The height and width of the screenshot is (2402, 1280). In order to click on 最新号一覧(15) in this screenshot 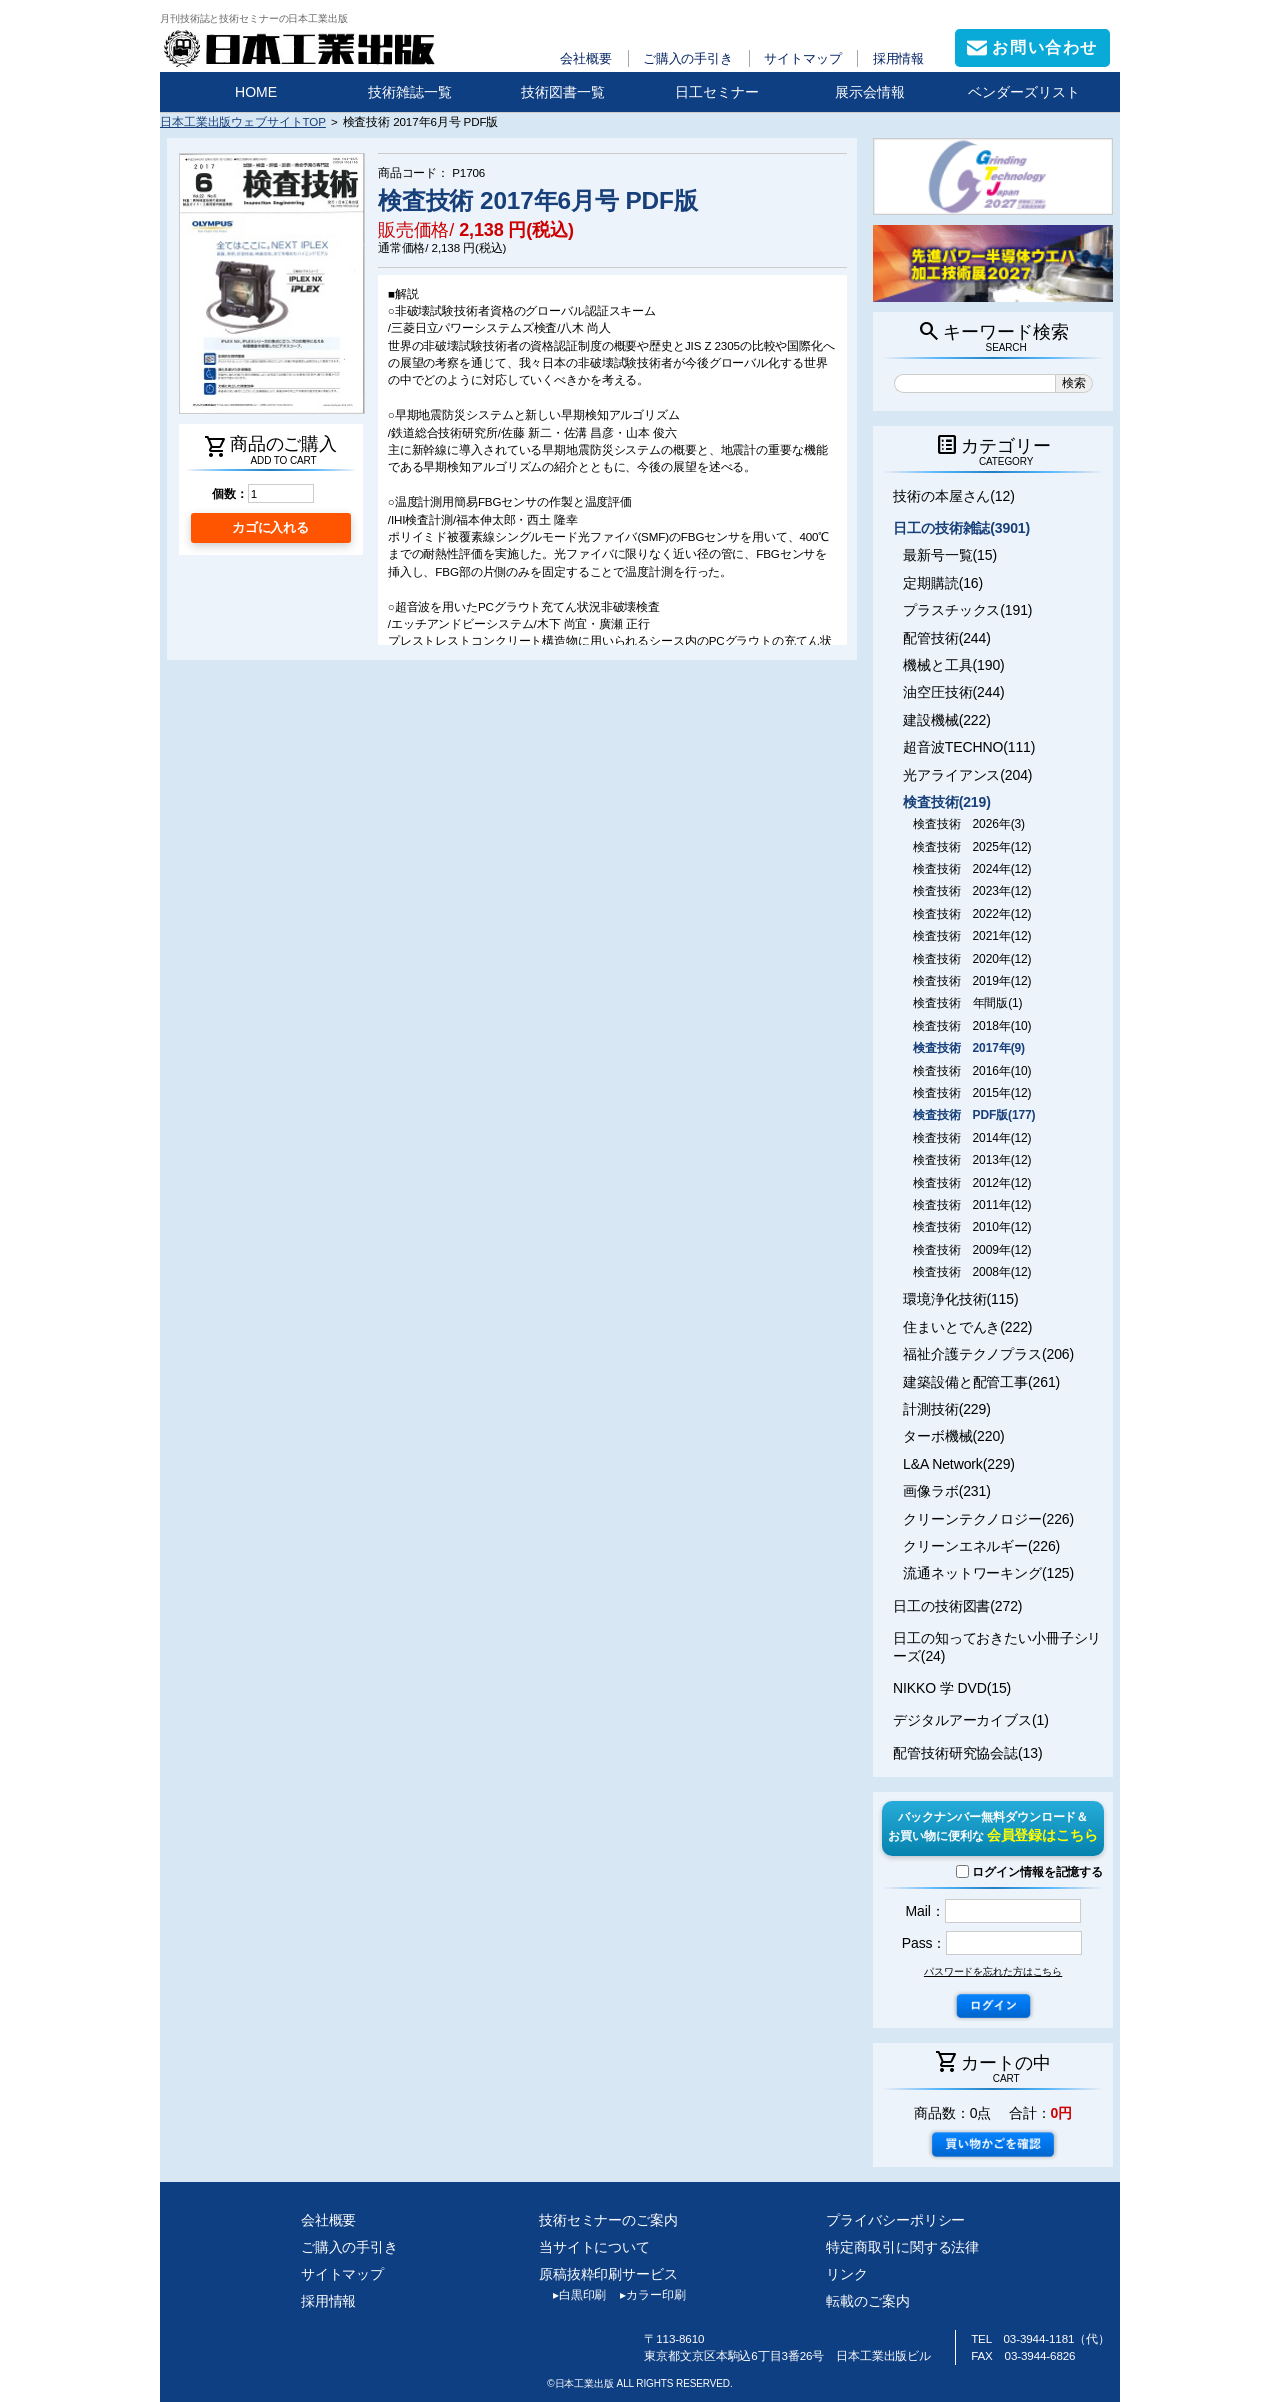, I will do `click(950, 555)`.